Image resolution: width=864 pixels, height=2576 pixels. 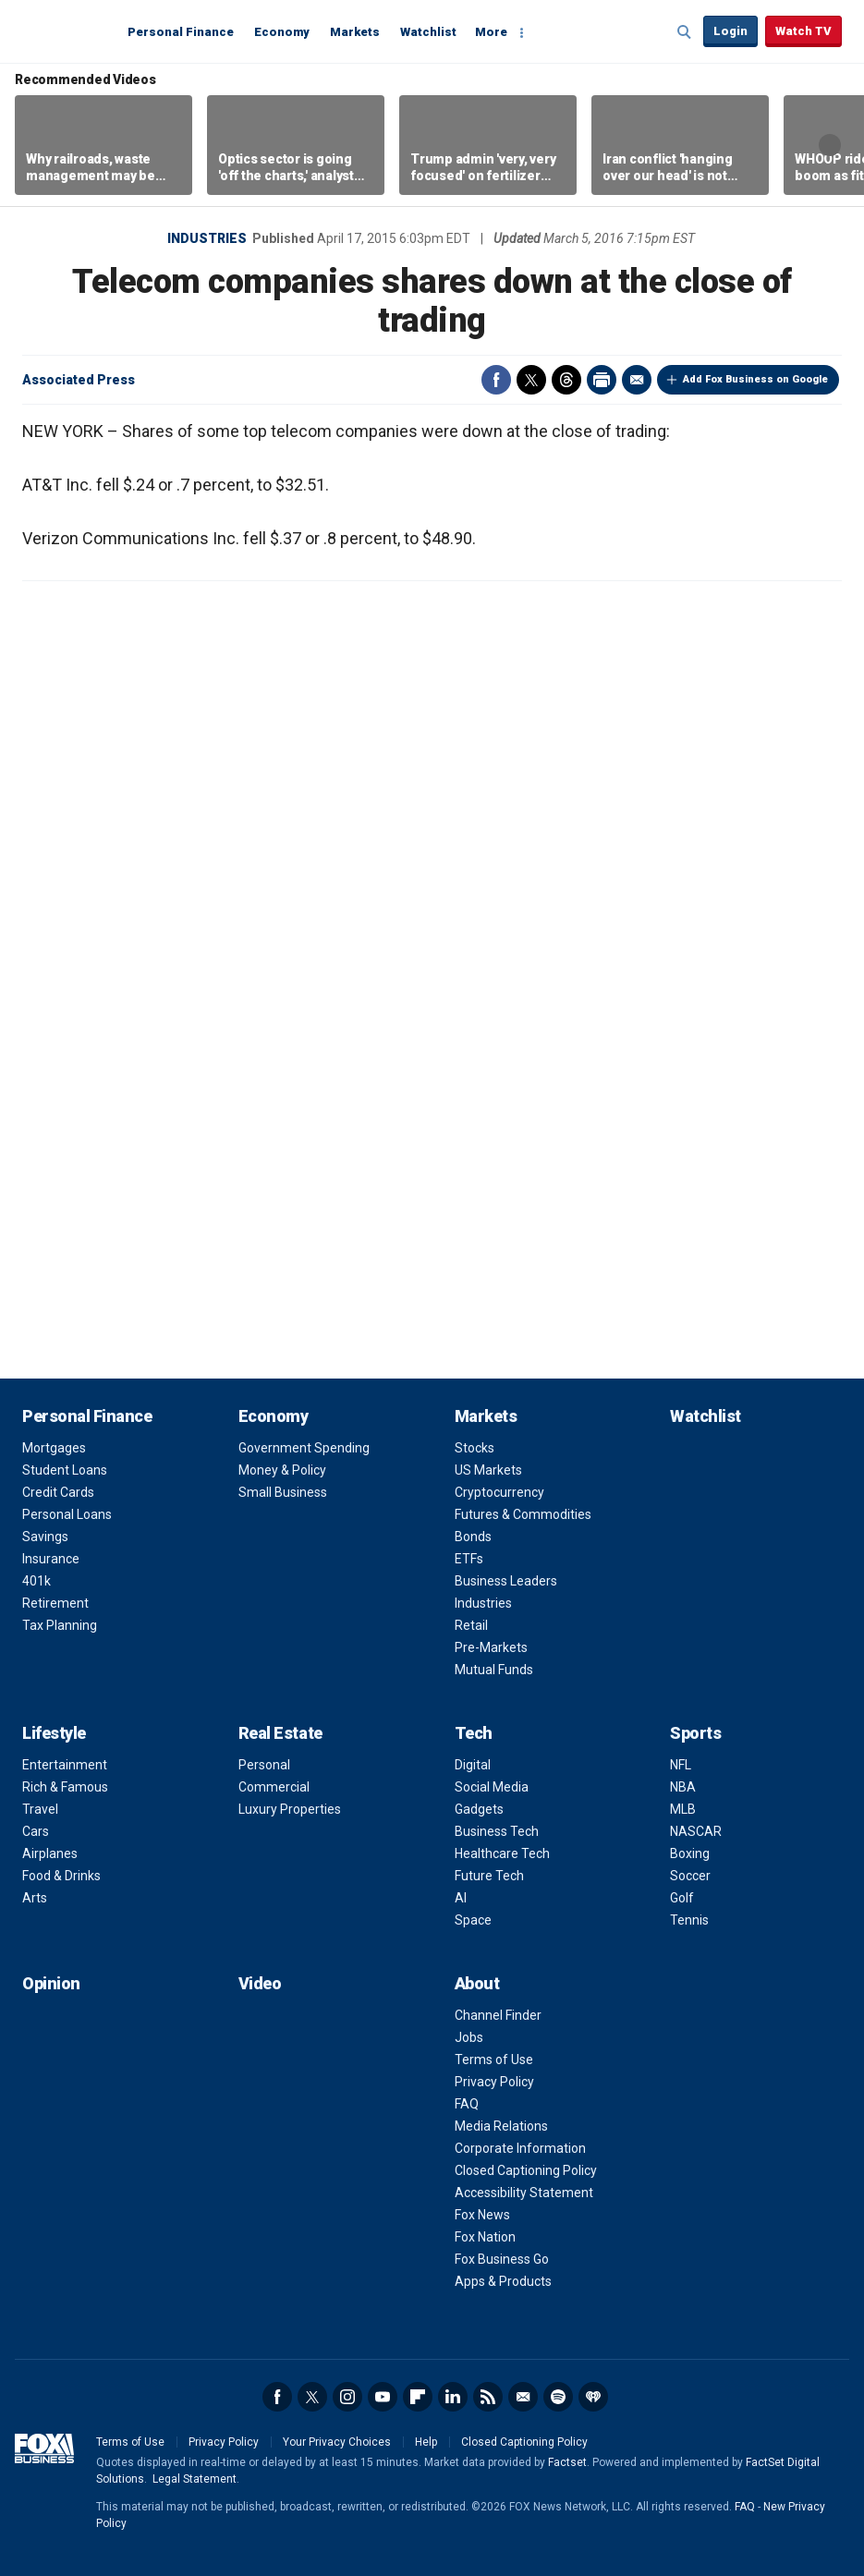 I want to click on Watchlist, so click(x=428, y=32).